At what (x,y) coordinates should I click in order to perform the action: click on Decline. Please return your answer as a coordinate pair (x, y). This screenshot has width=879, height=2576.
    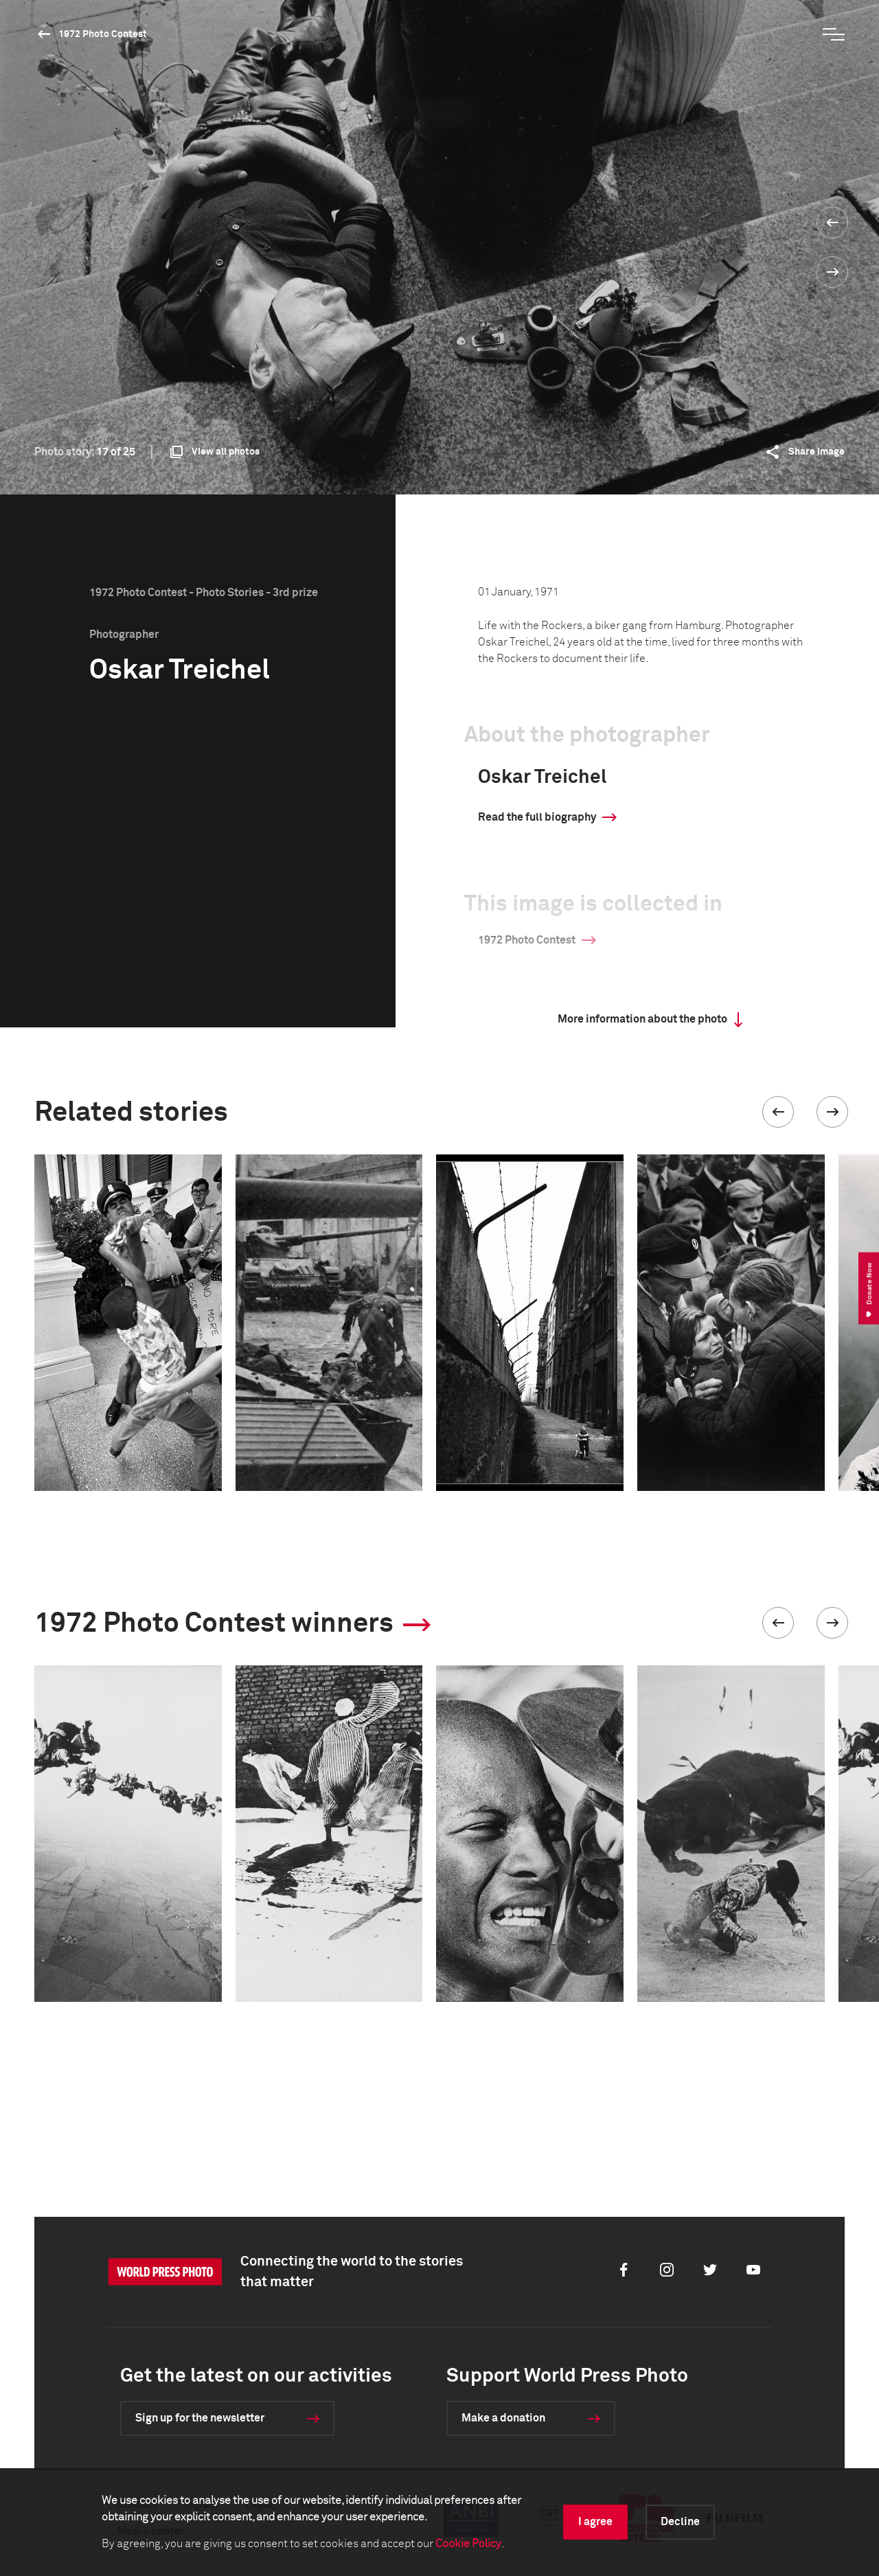
    Looking at the image, I should click on (680, 2521).